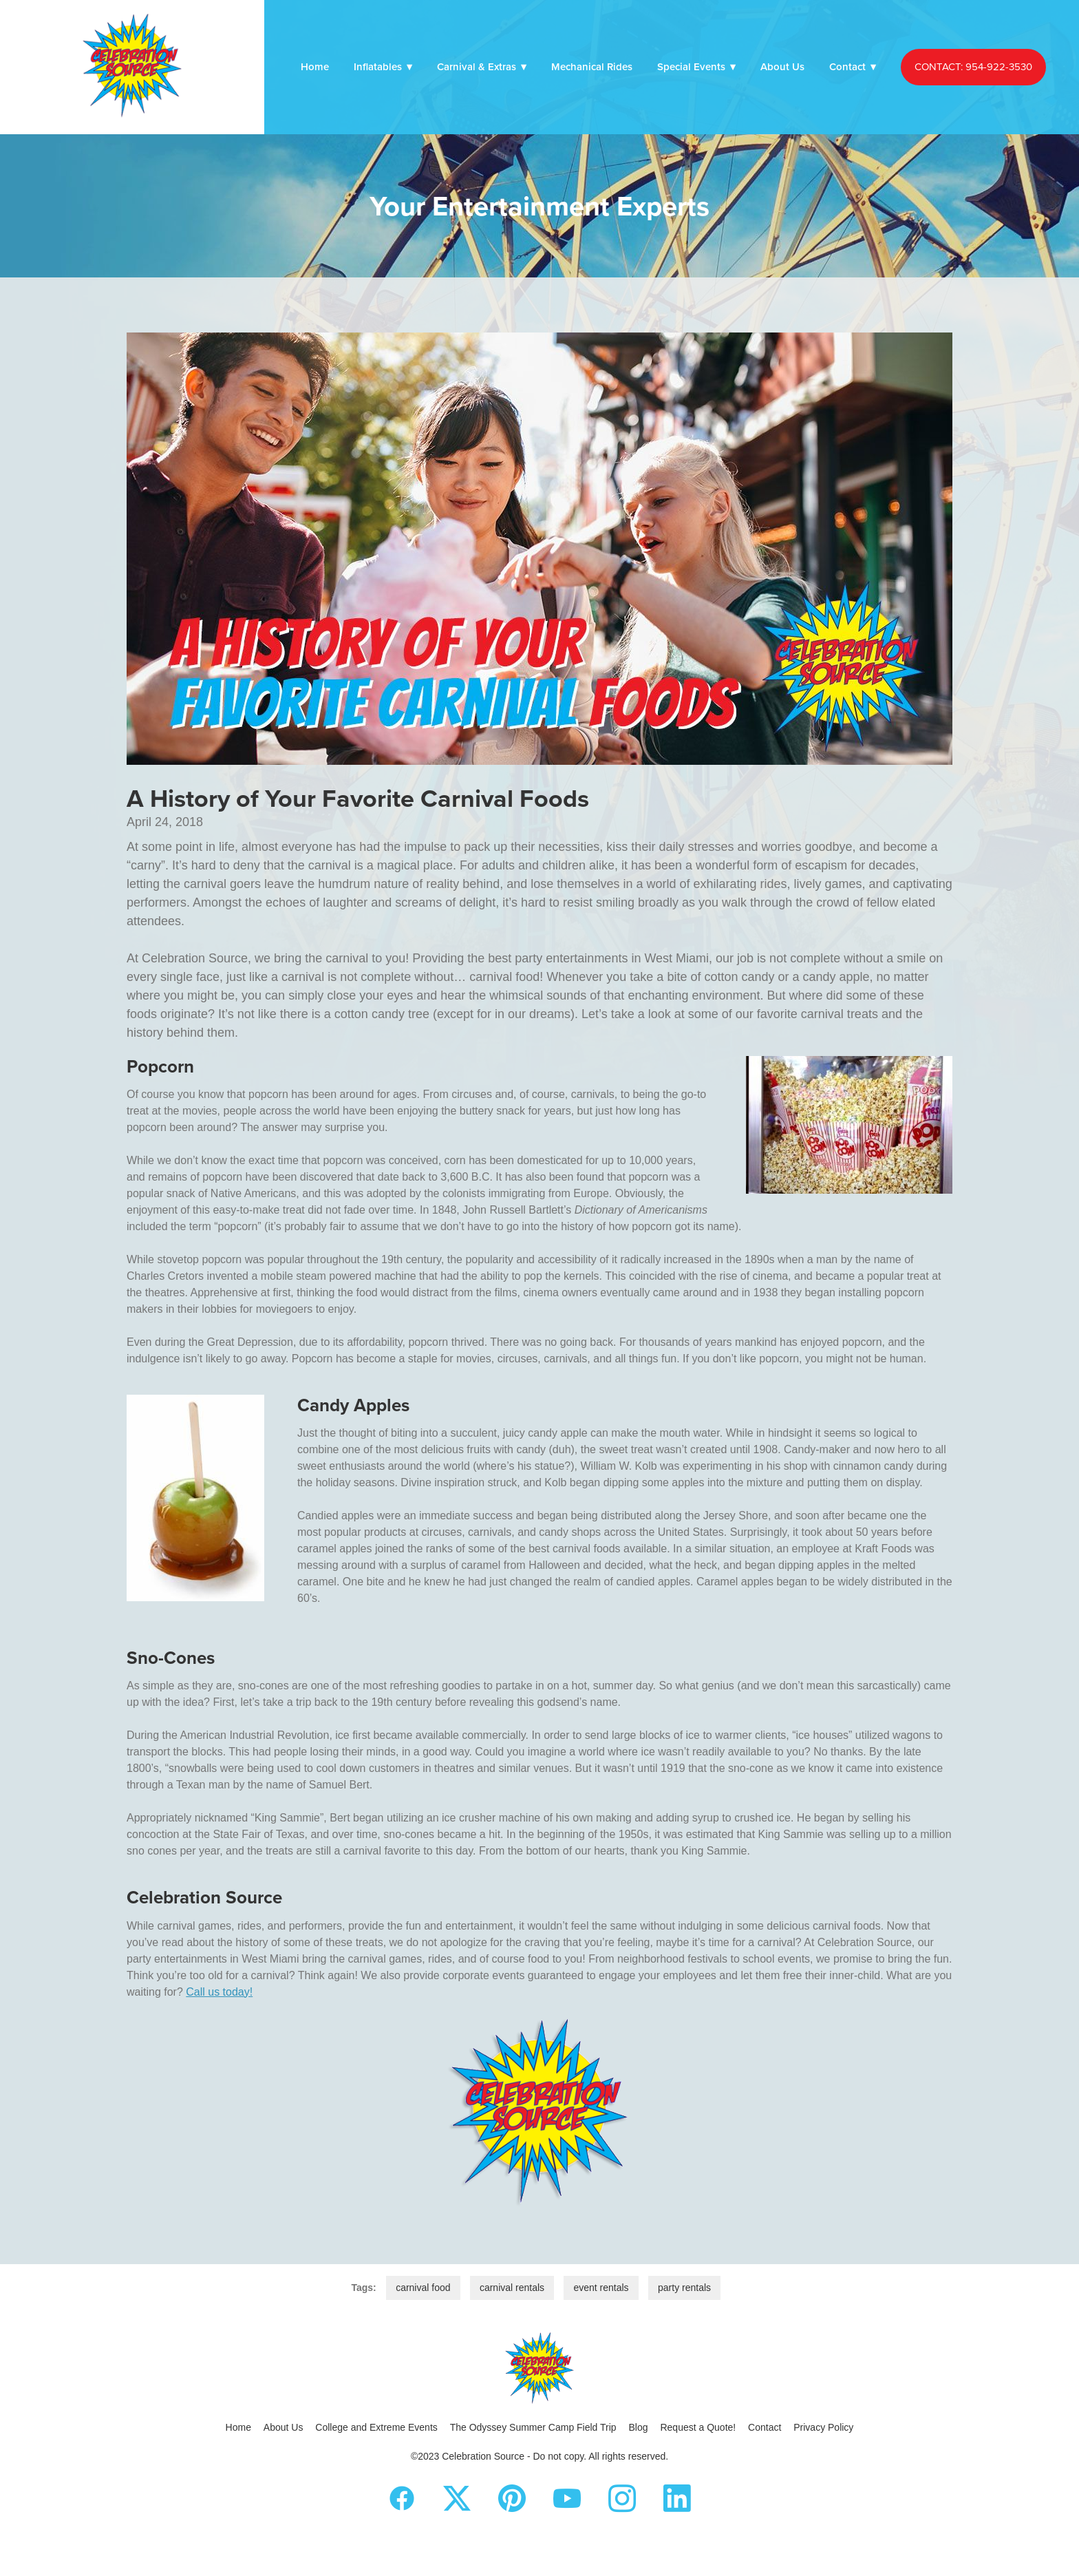 The width and height of the screenshot is (1079, 2576). I want to click on event rentals, so click(600, 2287).